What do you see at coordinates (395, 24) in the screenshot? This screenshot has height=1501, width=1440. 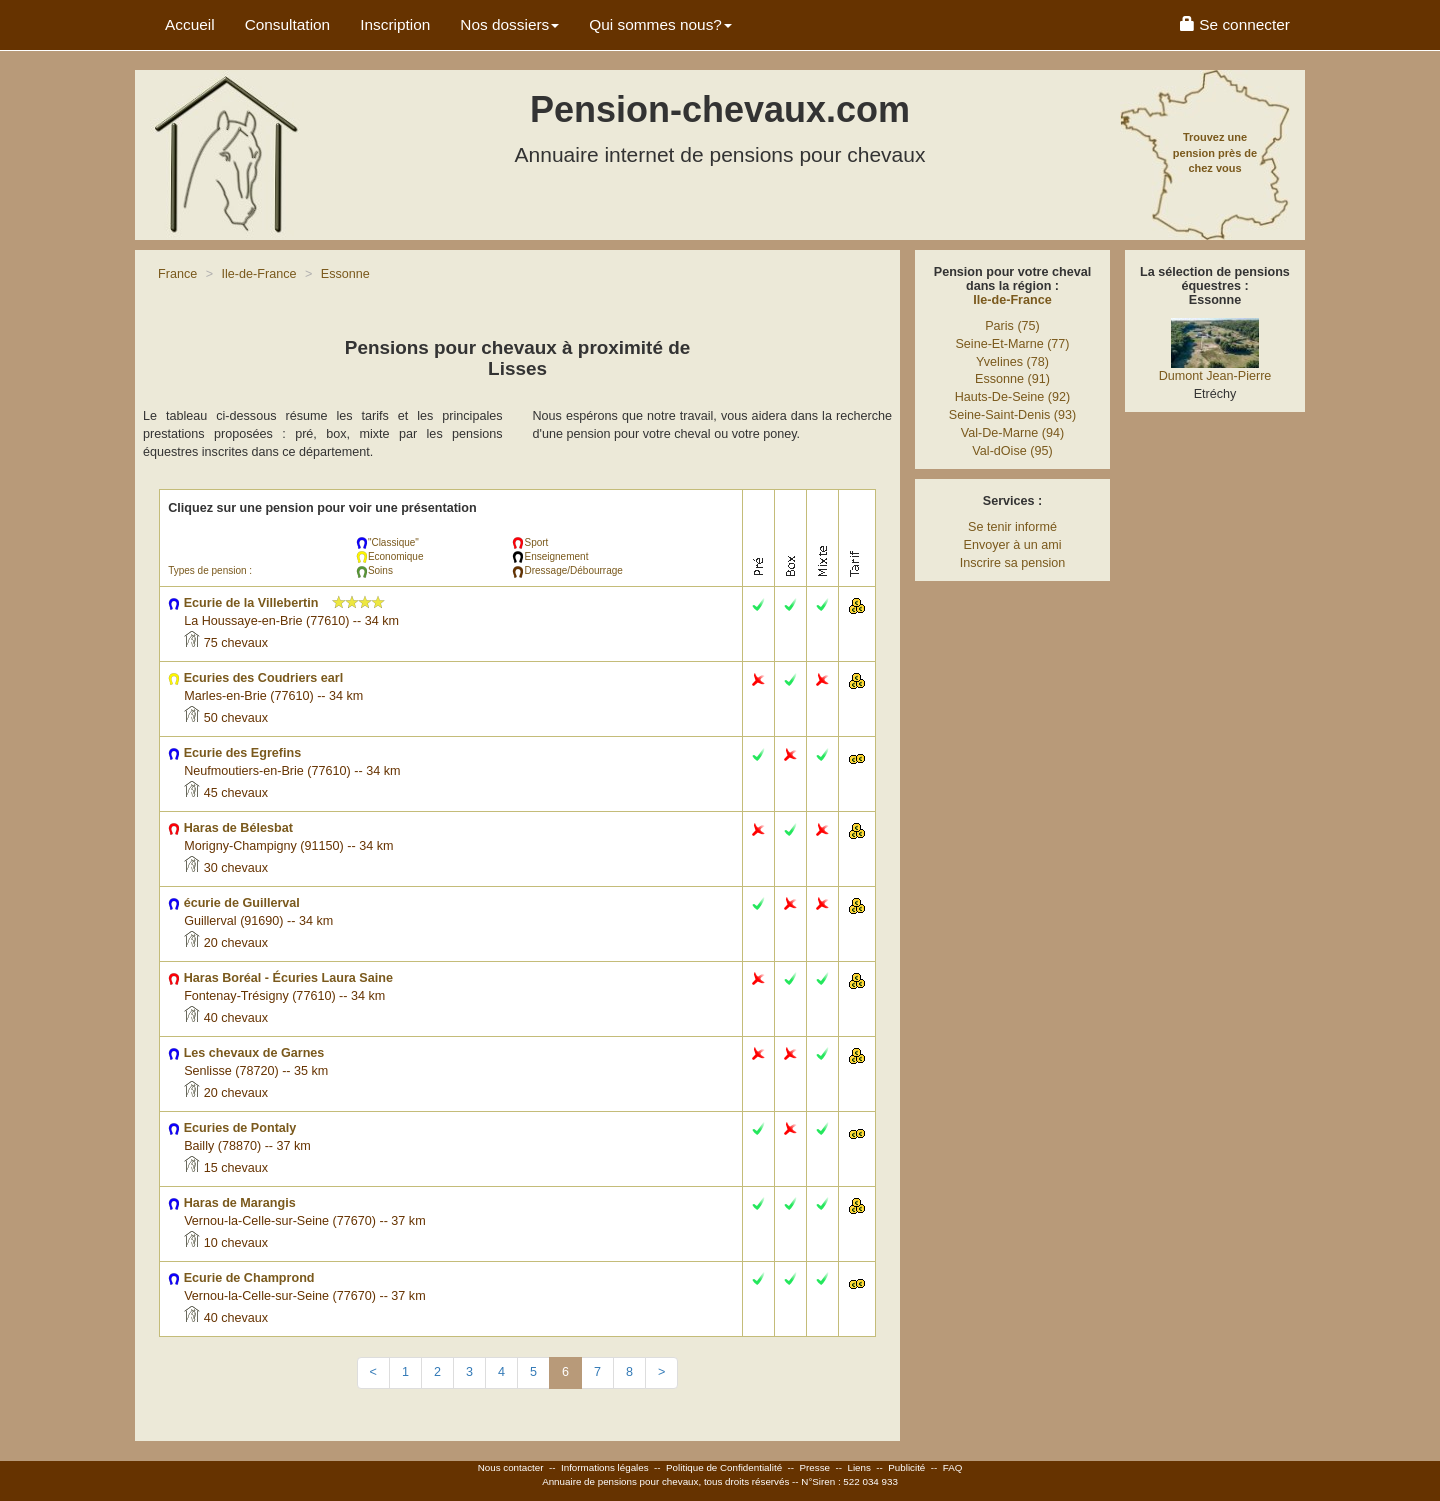 I see `Inscription` at bounding box center [395, 24].